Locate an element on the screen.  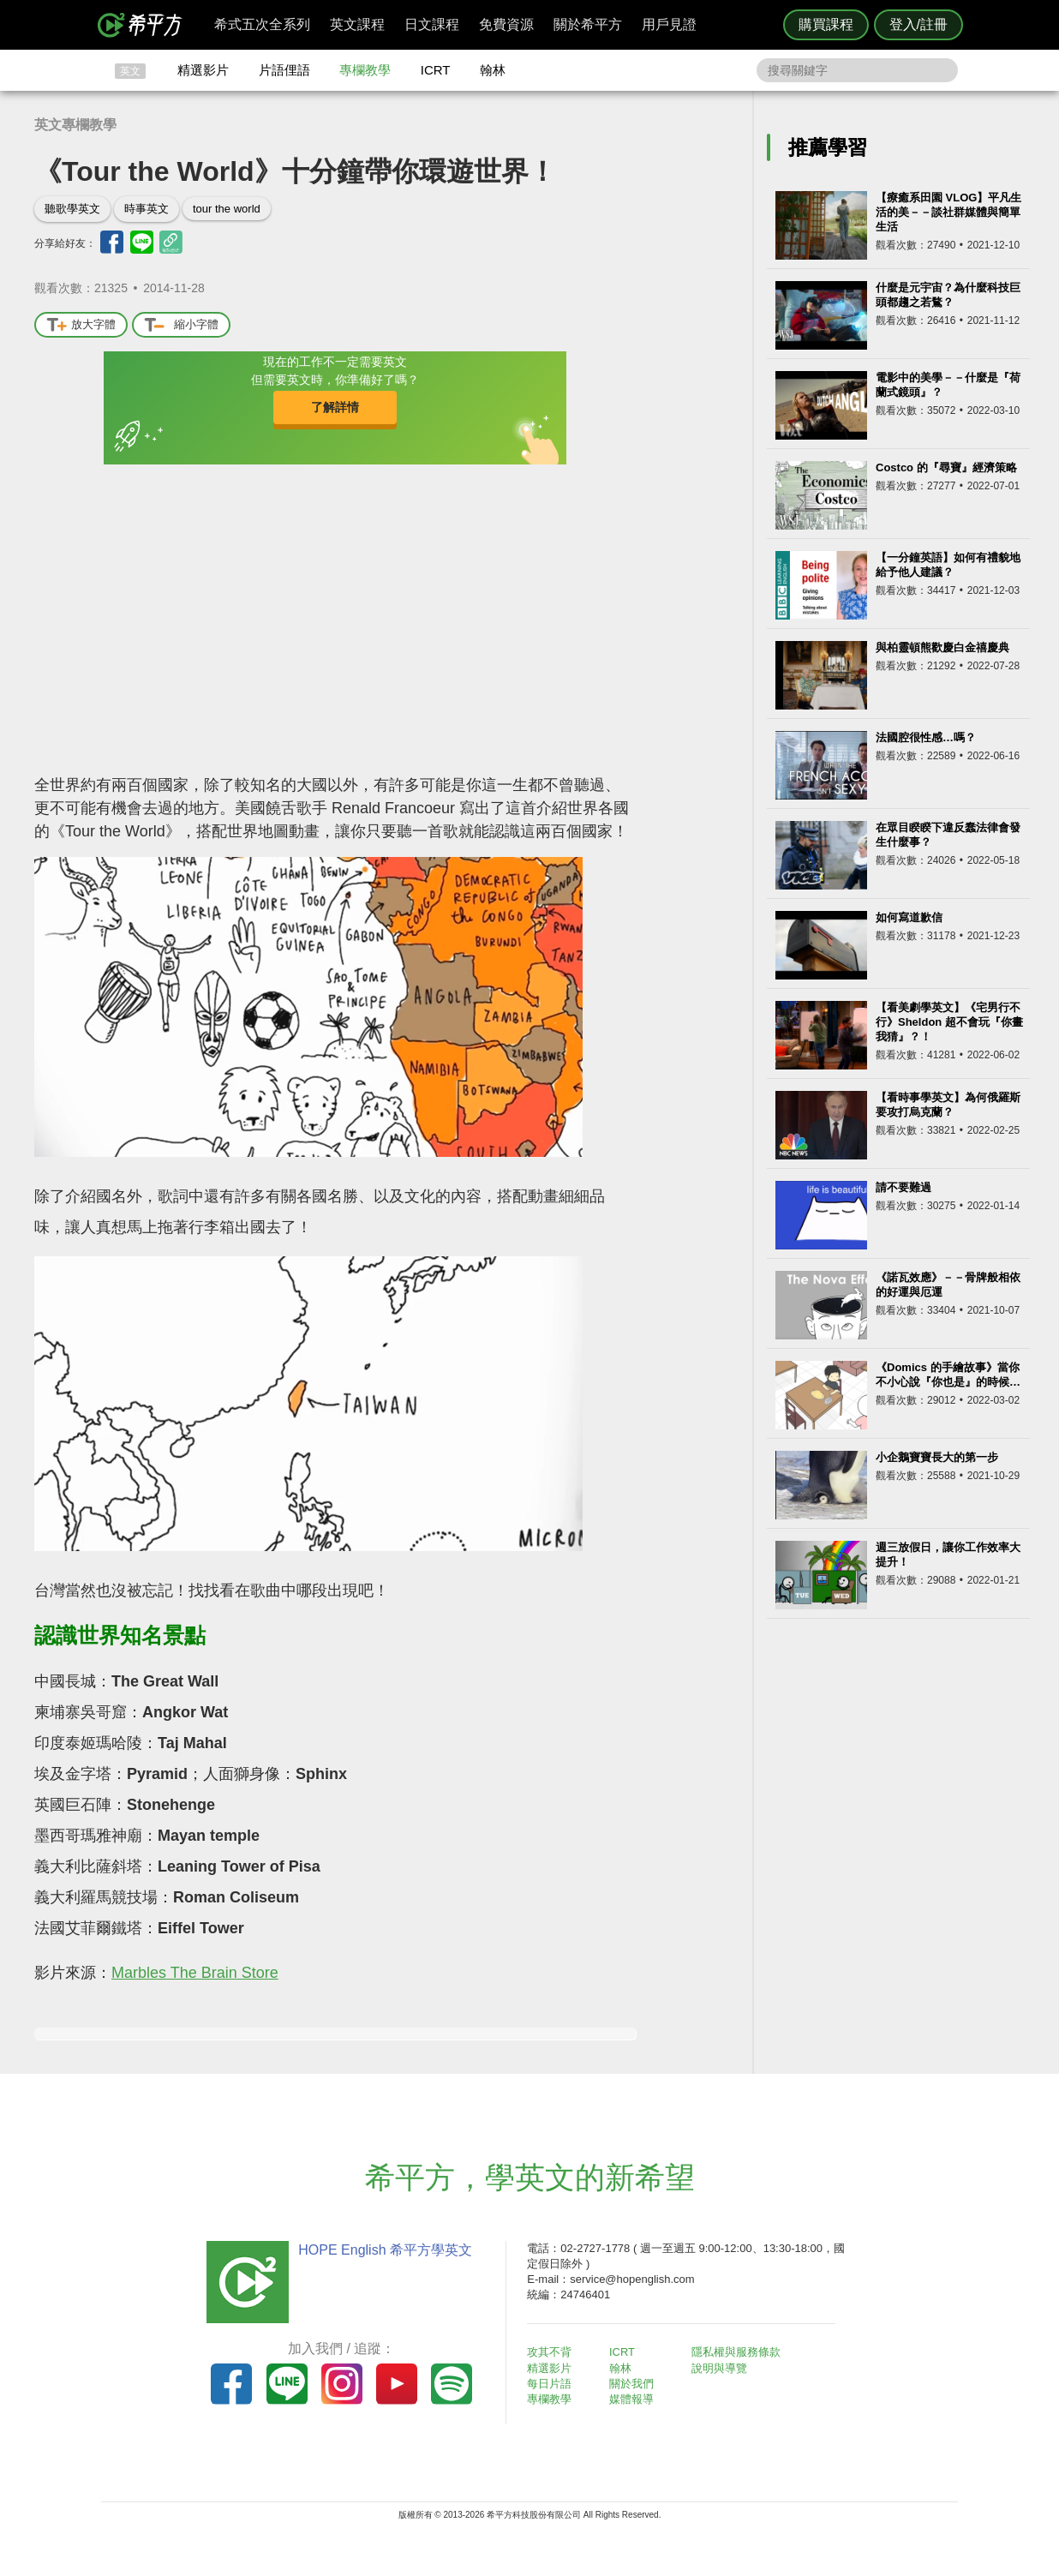
聽歌學英文 is located at coordinates (72, 208).